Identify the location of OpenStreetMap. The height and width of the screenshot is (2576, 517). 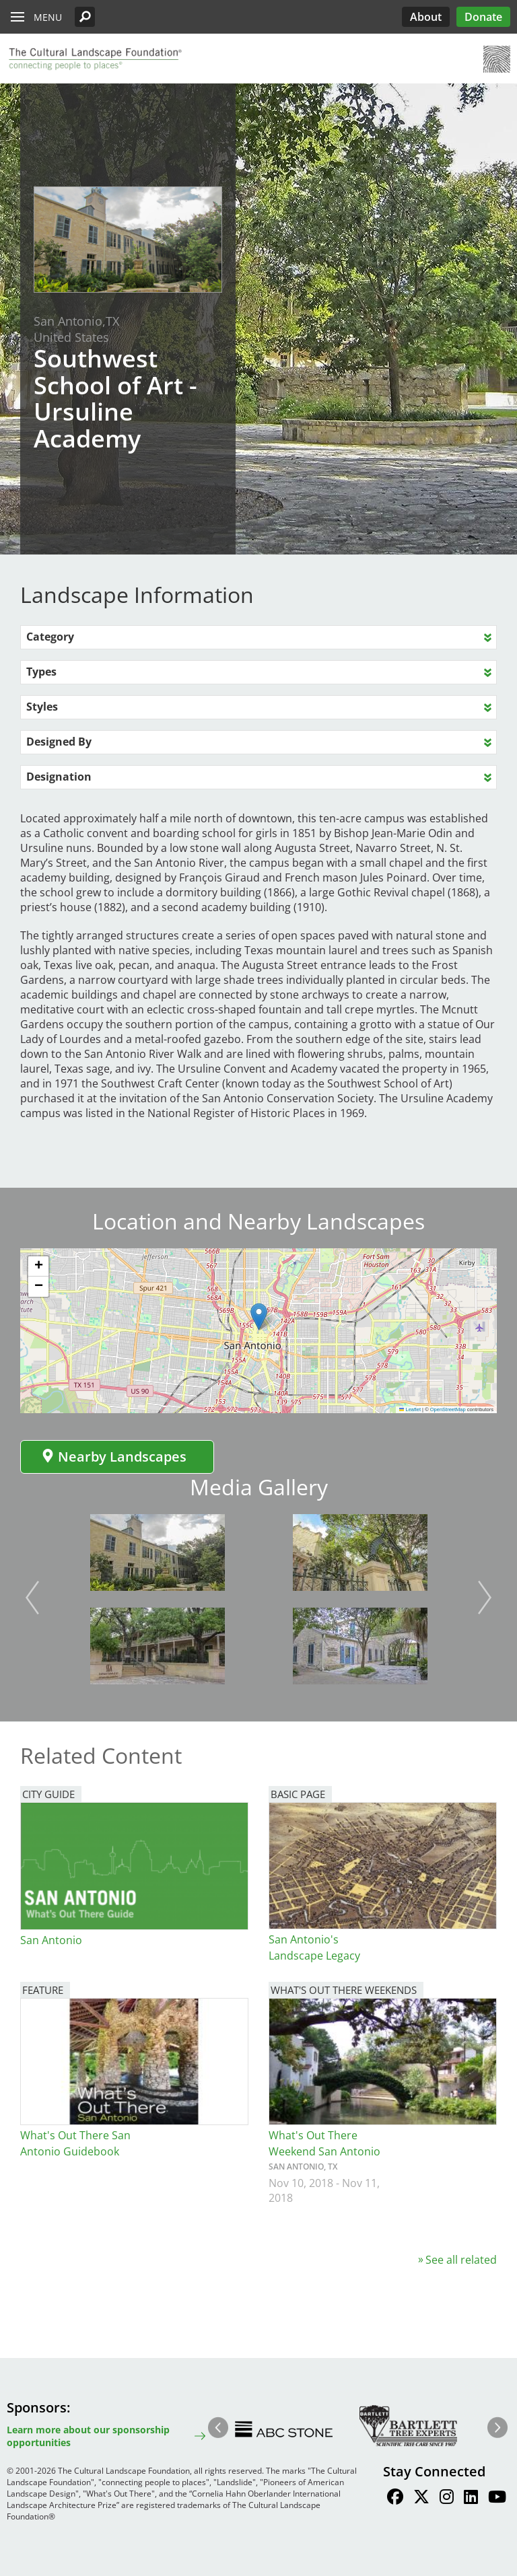
(448, 1409).